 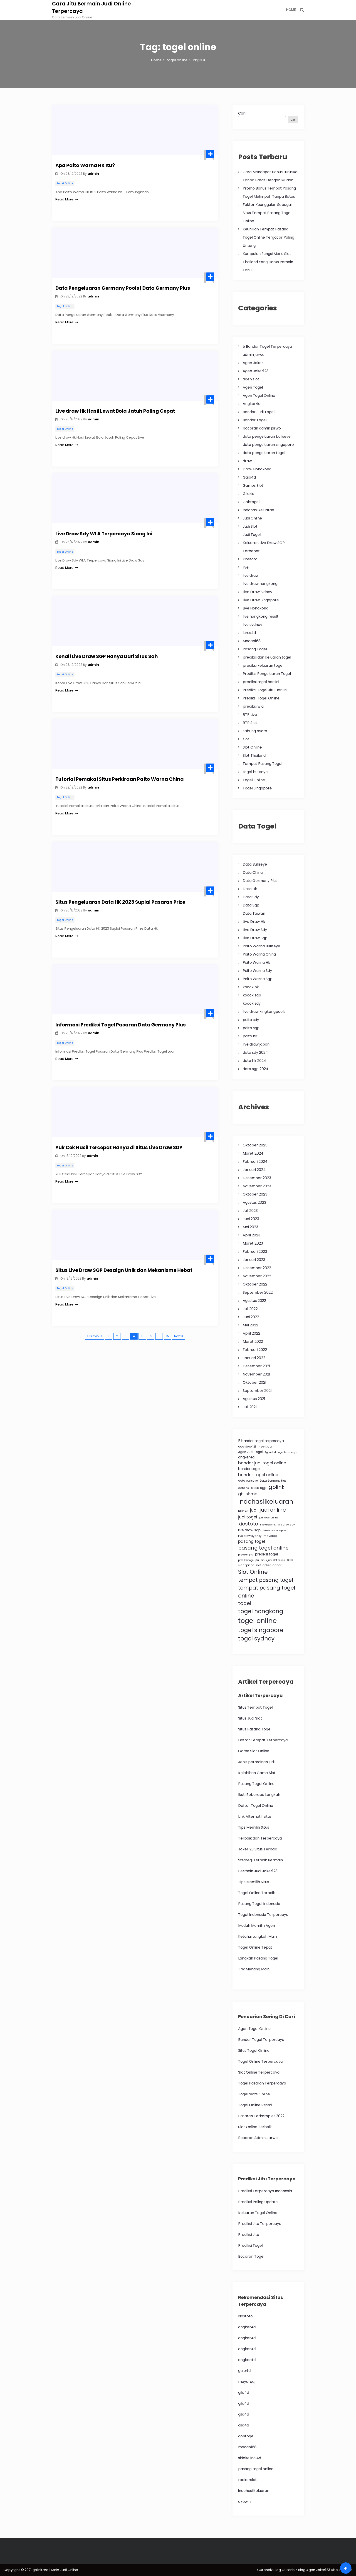 I want to click on paito hk, so click(x=250, y=1036).